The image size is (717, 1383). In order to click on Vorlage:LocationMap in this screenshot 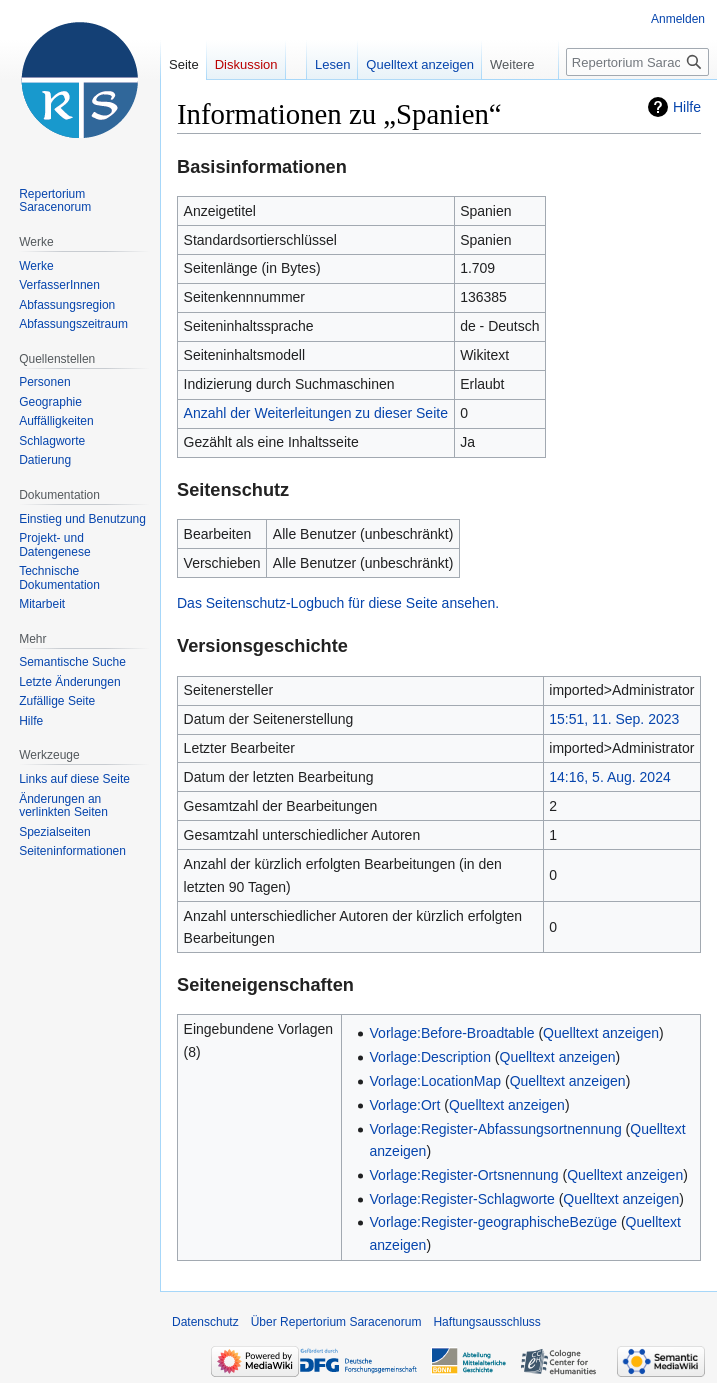, I will do `click(436, 1081)`.